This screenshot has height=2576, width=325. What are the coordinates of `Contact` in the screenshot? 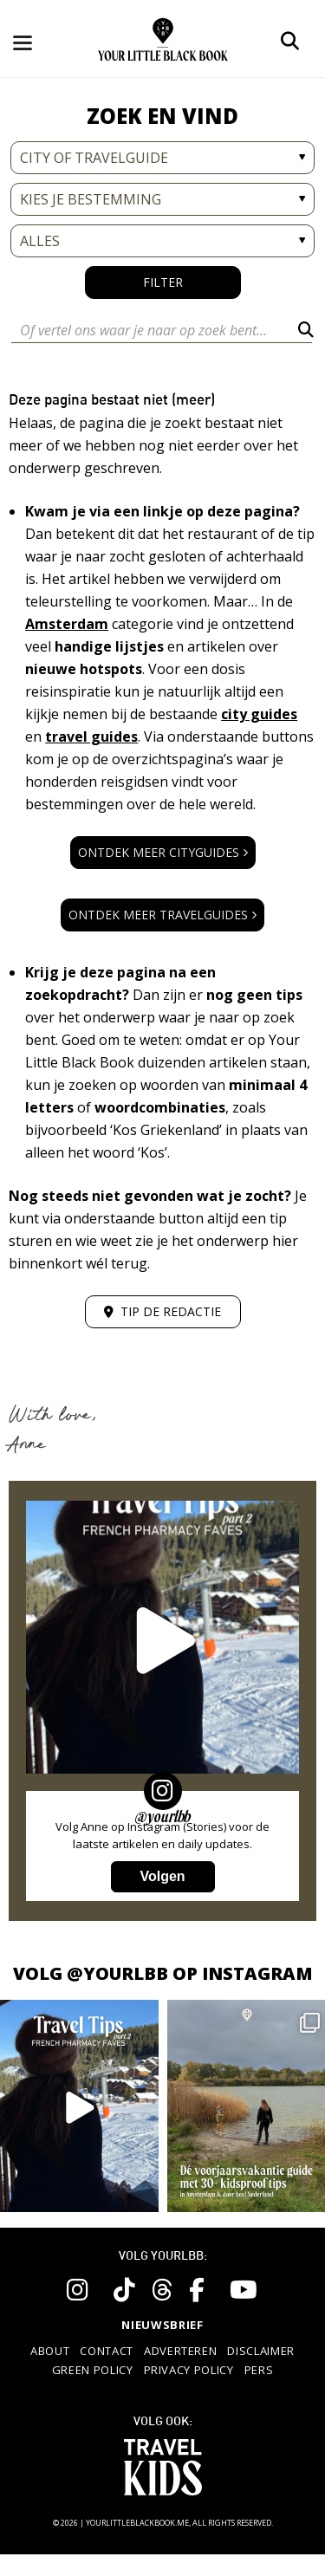 It's located at (106, 2351).